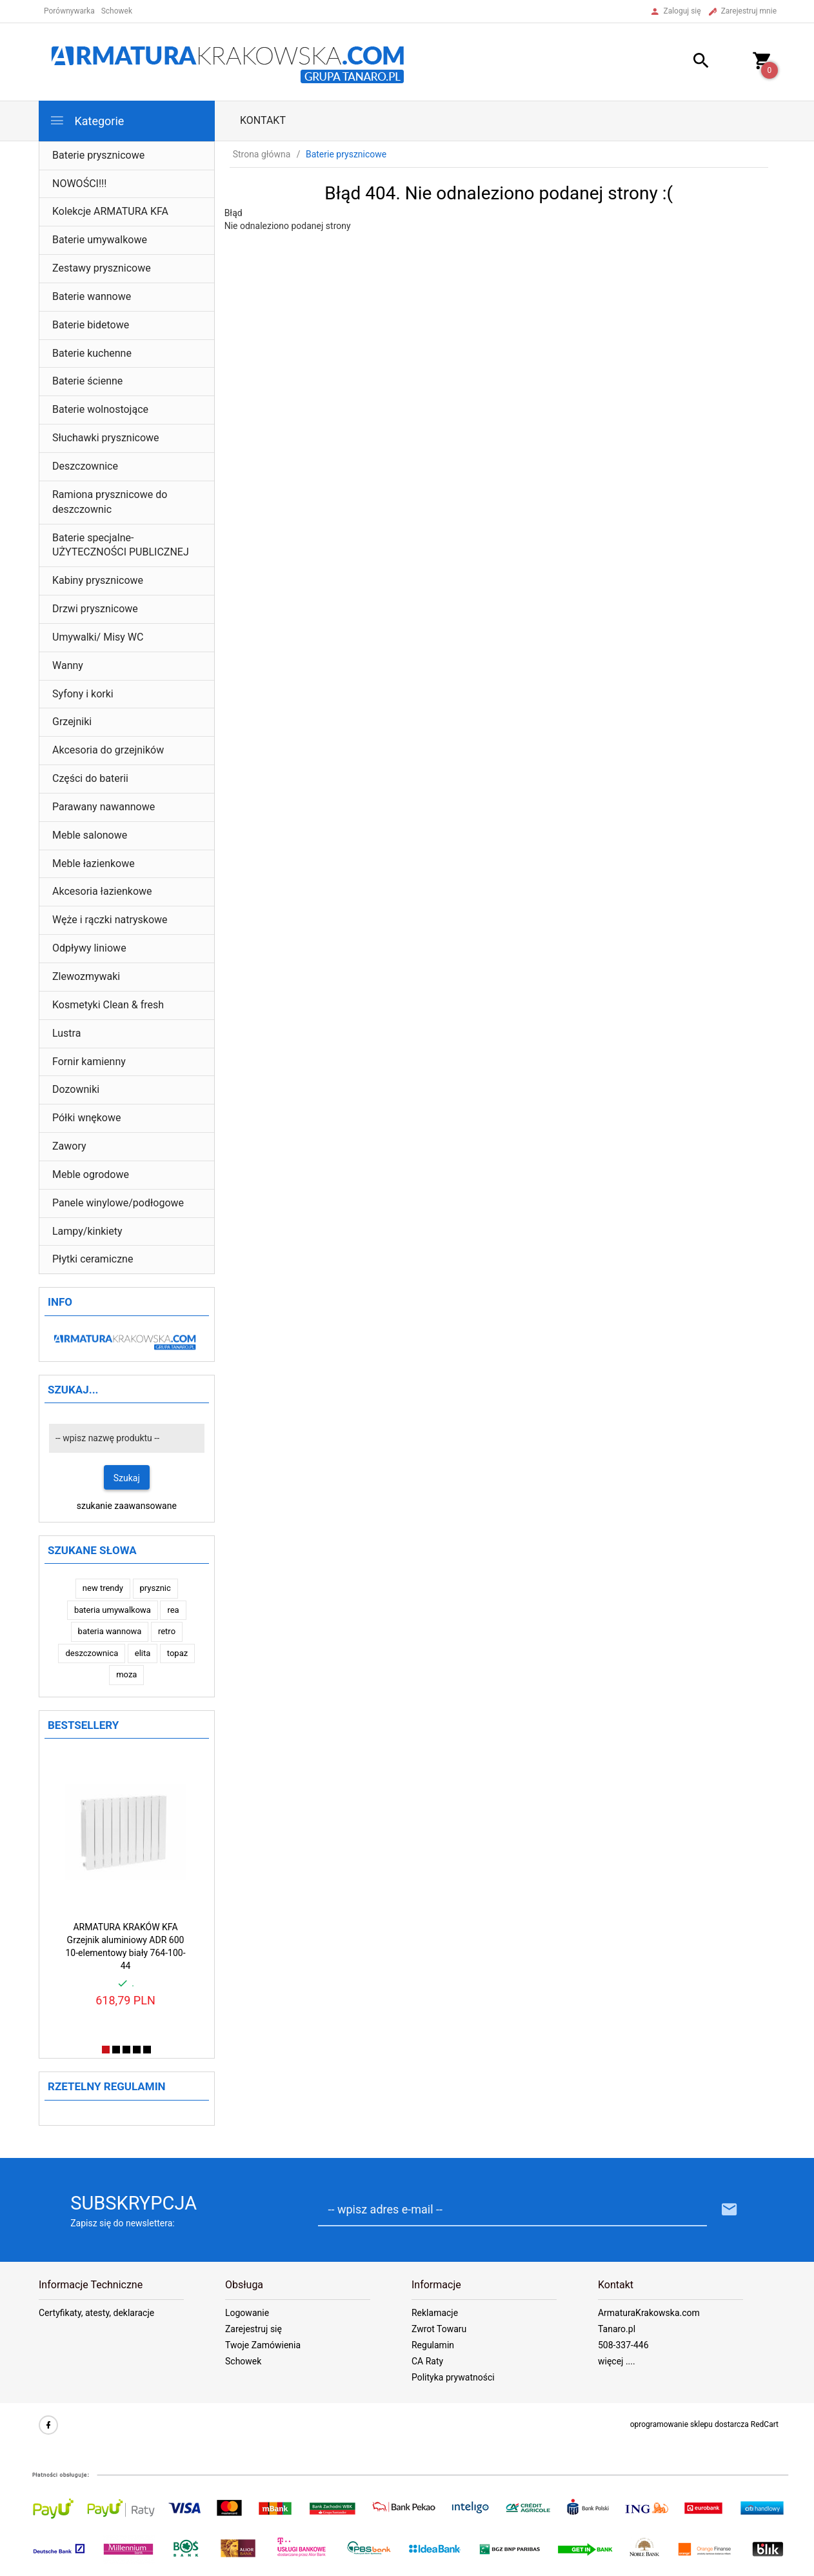  What do you see at coordinates (97, 637) in the screenshot?
I see `Umywalki/ Misy WC` at bounding box center [97, 637].